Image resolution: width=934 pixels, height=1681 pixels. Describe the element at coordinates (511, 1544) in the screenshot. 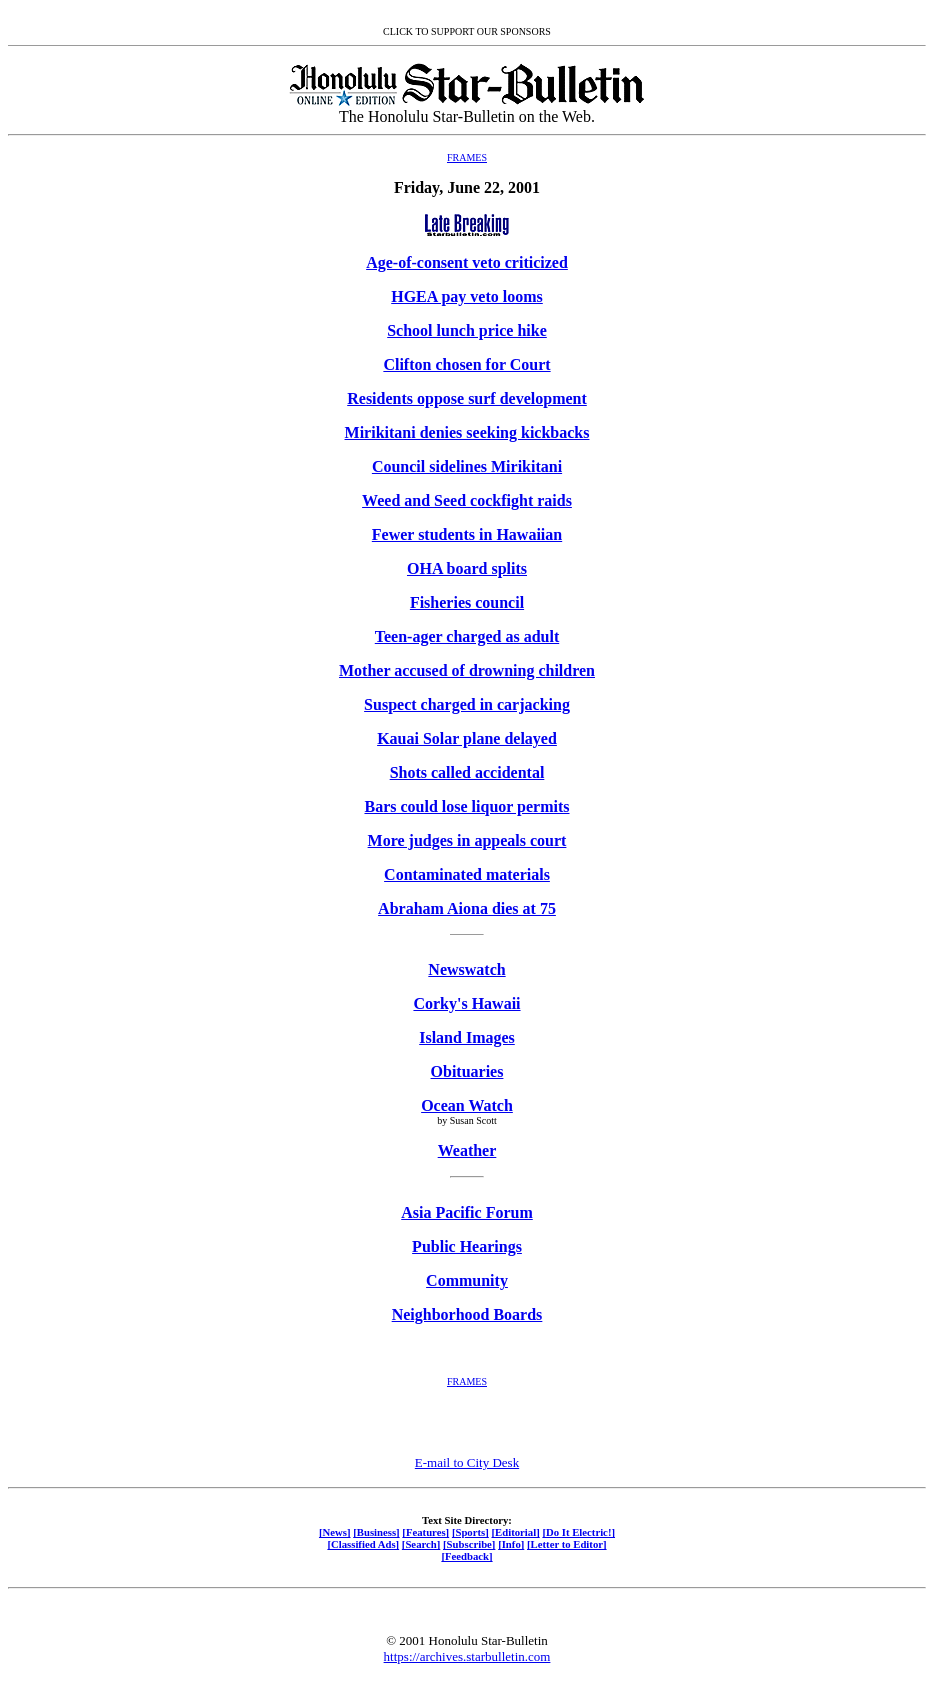

I see `[Info]` at that location.